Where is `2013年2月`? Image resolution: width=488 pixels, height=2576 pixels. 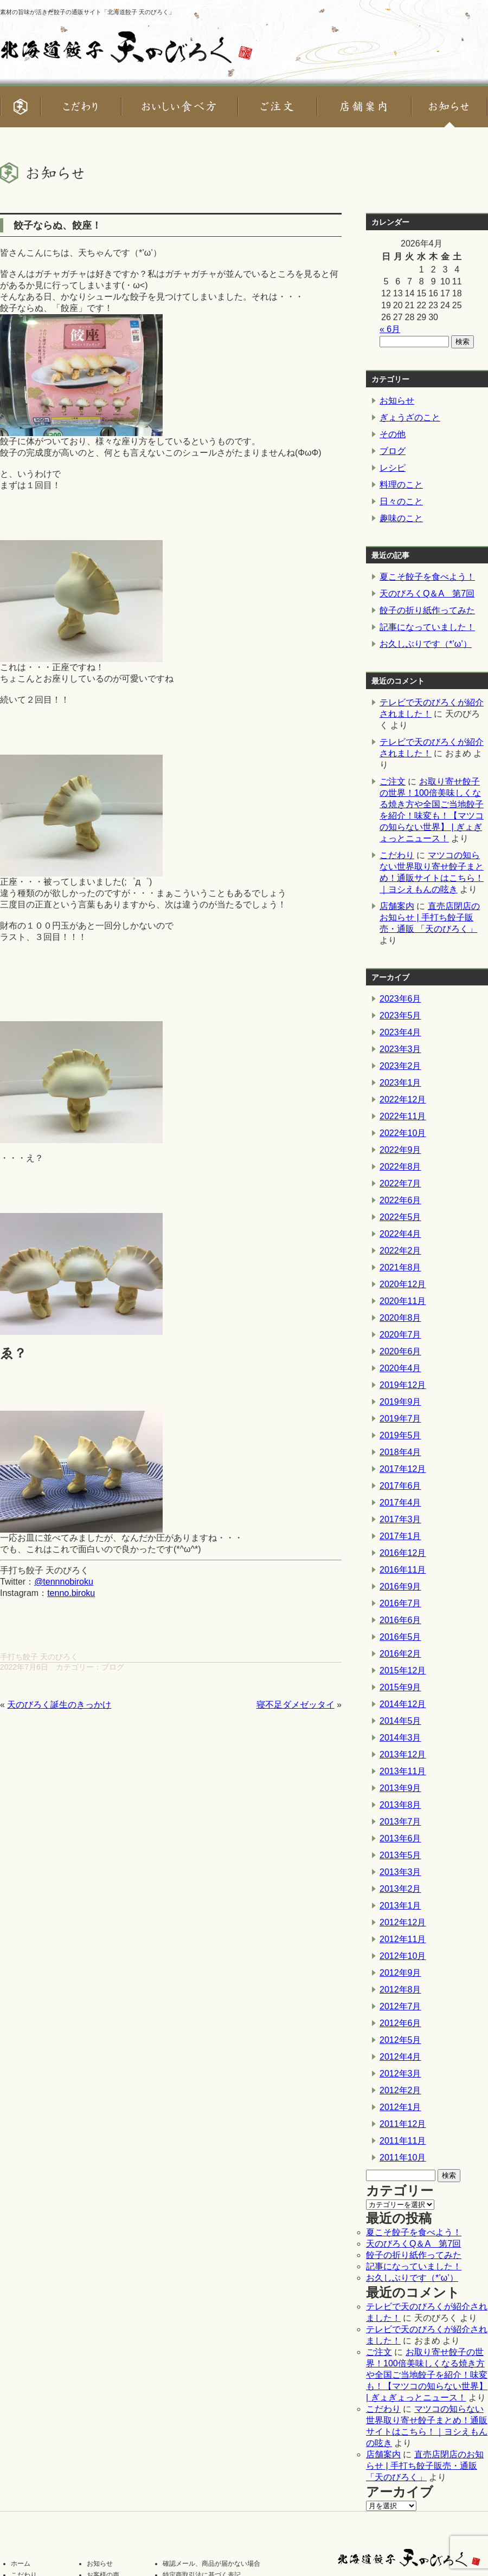 2013年2月 is located at coordinates (400, 1888).